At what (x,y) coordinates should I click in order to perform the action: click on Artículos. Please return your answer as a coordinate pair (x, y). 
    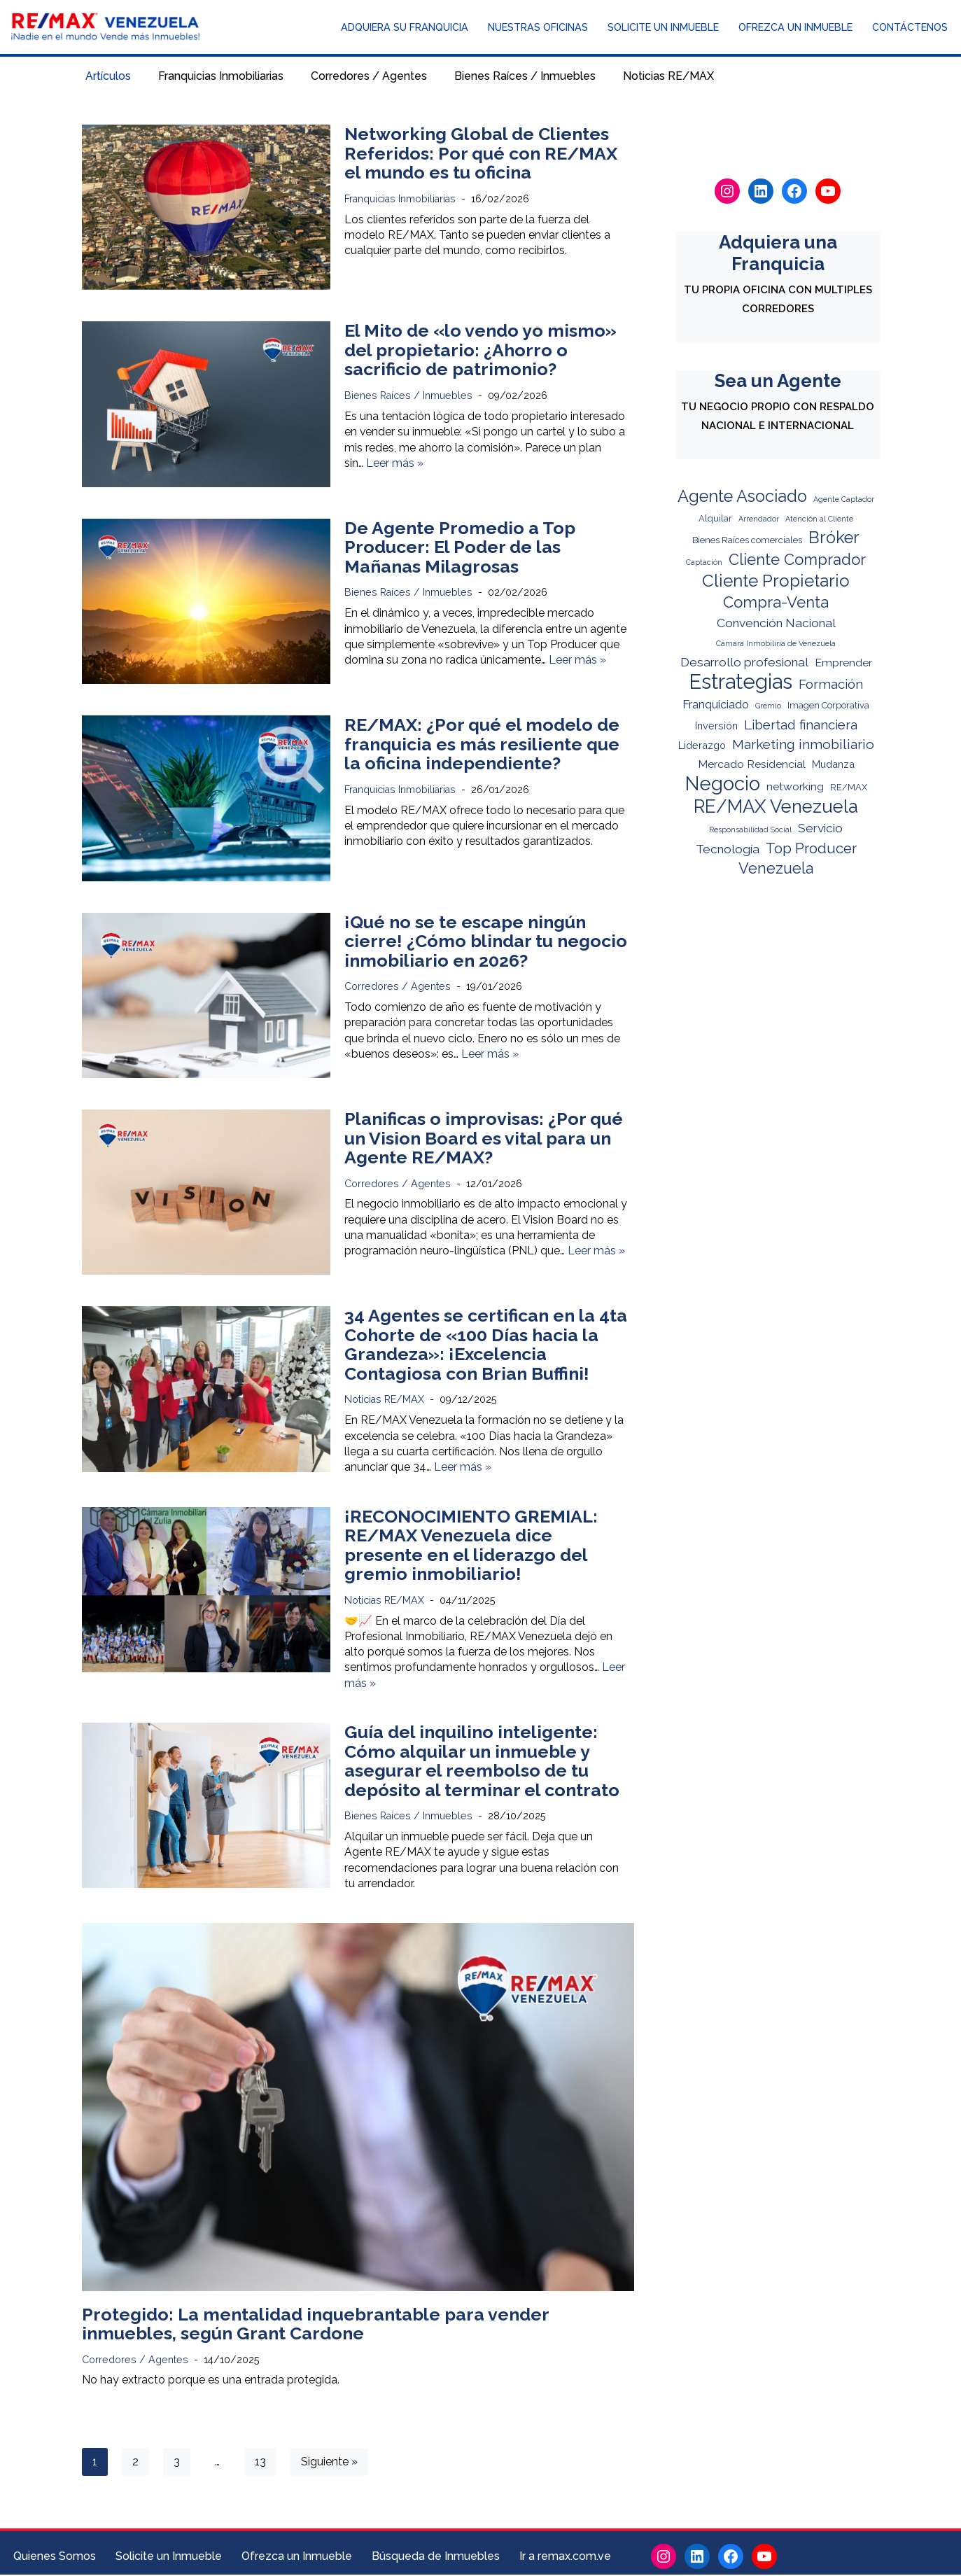
    Looking at the image, I should click on (108, 76).